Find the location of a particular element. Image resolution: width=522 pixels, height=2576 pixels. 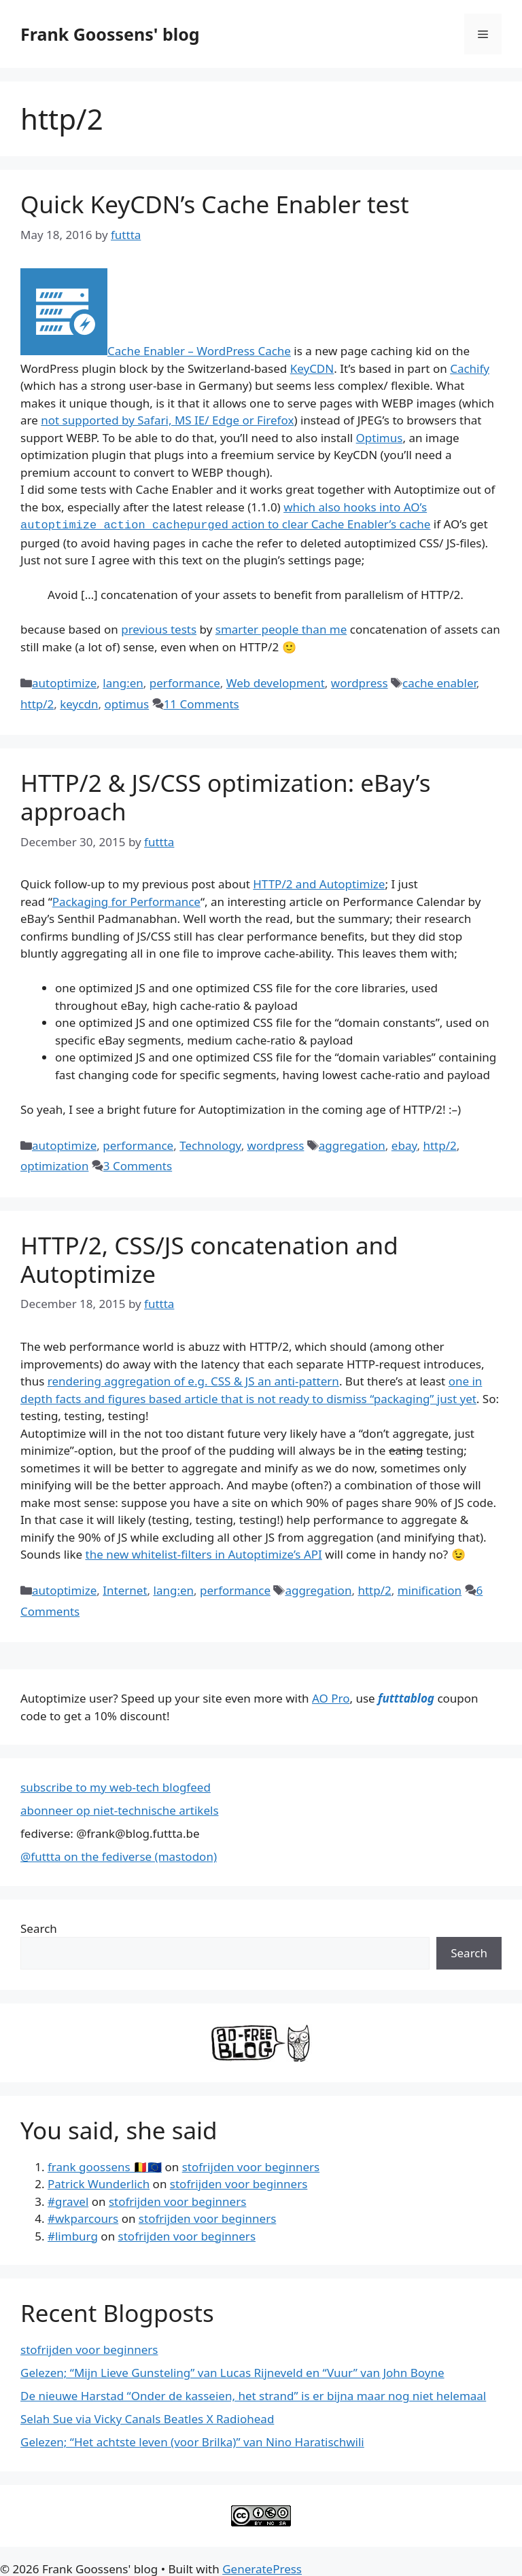

frank goossens 🇧🇪🇪🇺 is located at coordinates (105, 2165).